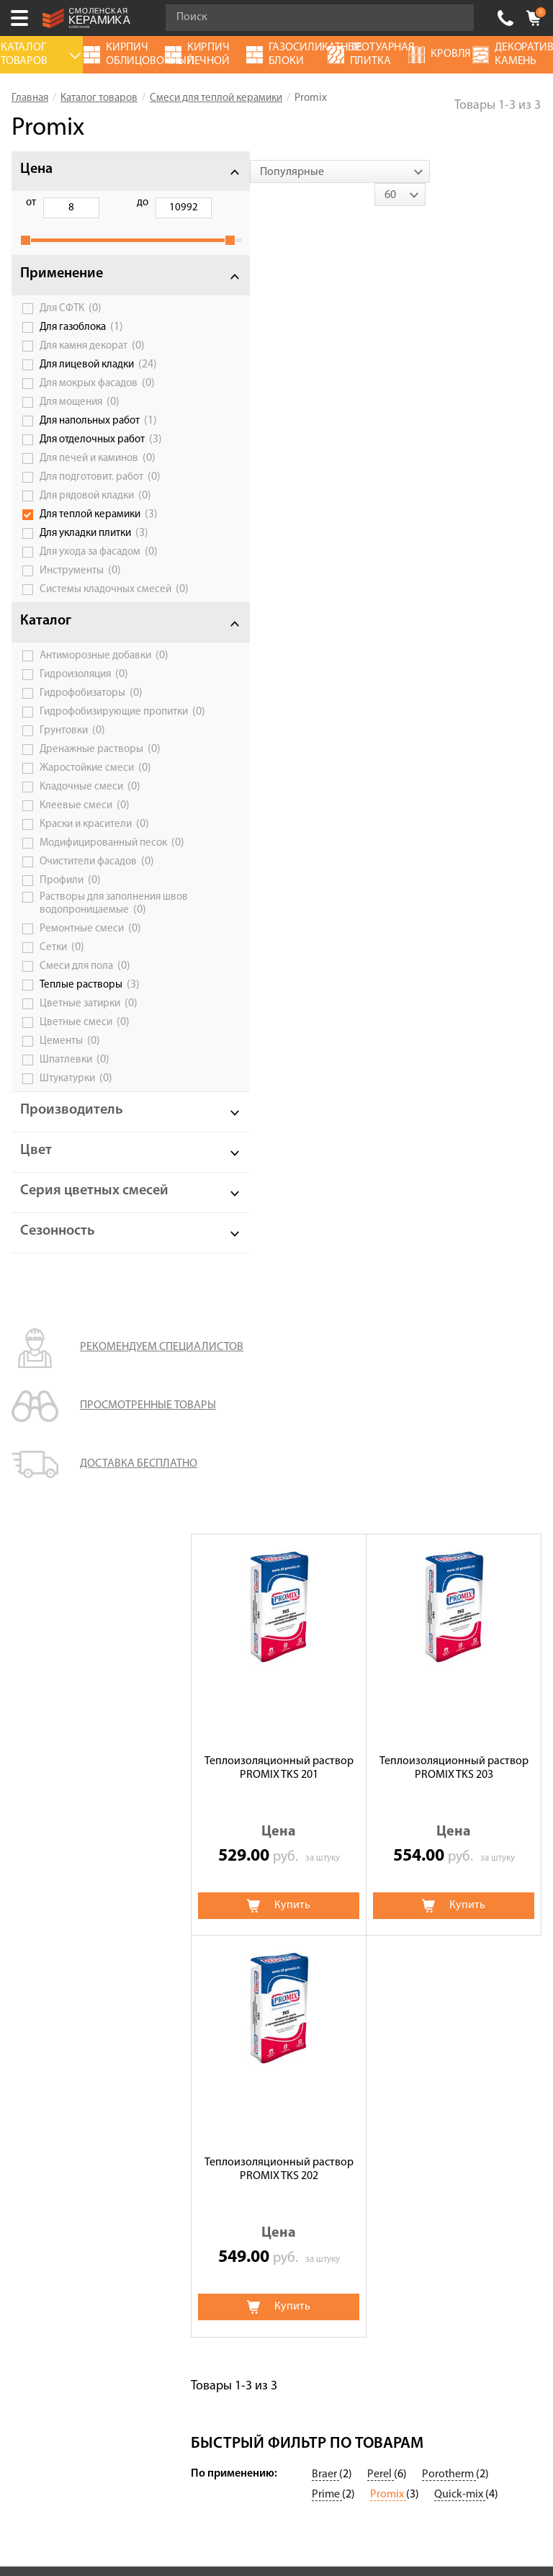 The height and width of the screenshot is (2576, 553). What do you see at coordinates (90, 754) in the screenshot?
I see `Гидрофобизирующие пропитки` at bounding box center [90, 754].